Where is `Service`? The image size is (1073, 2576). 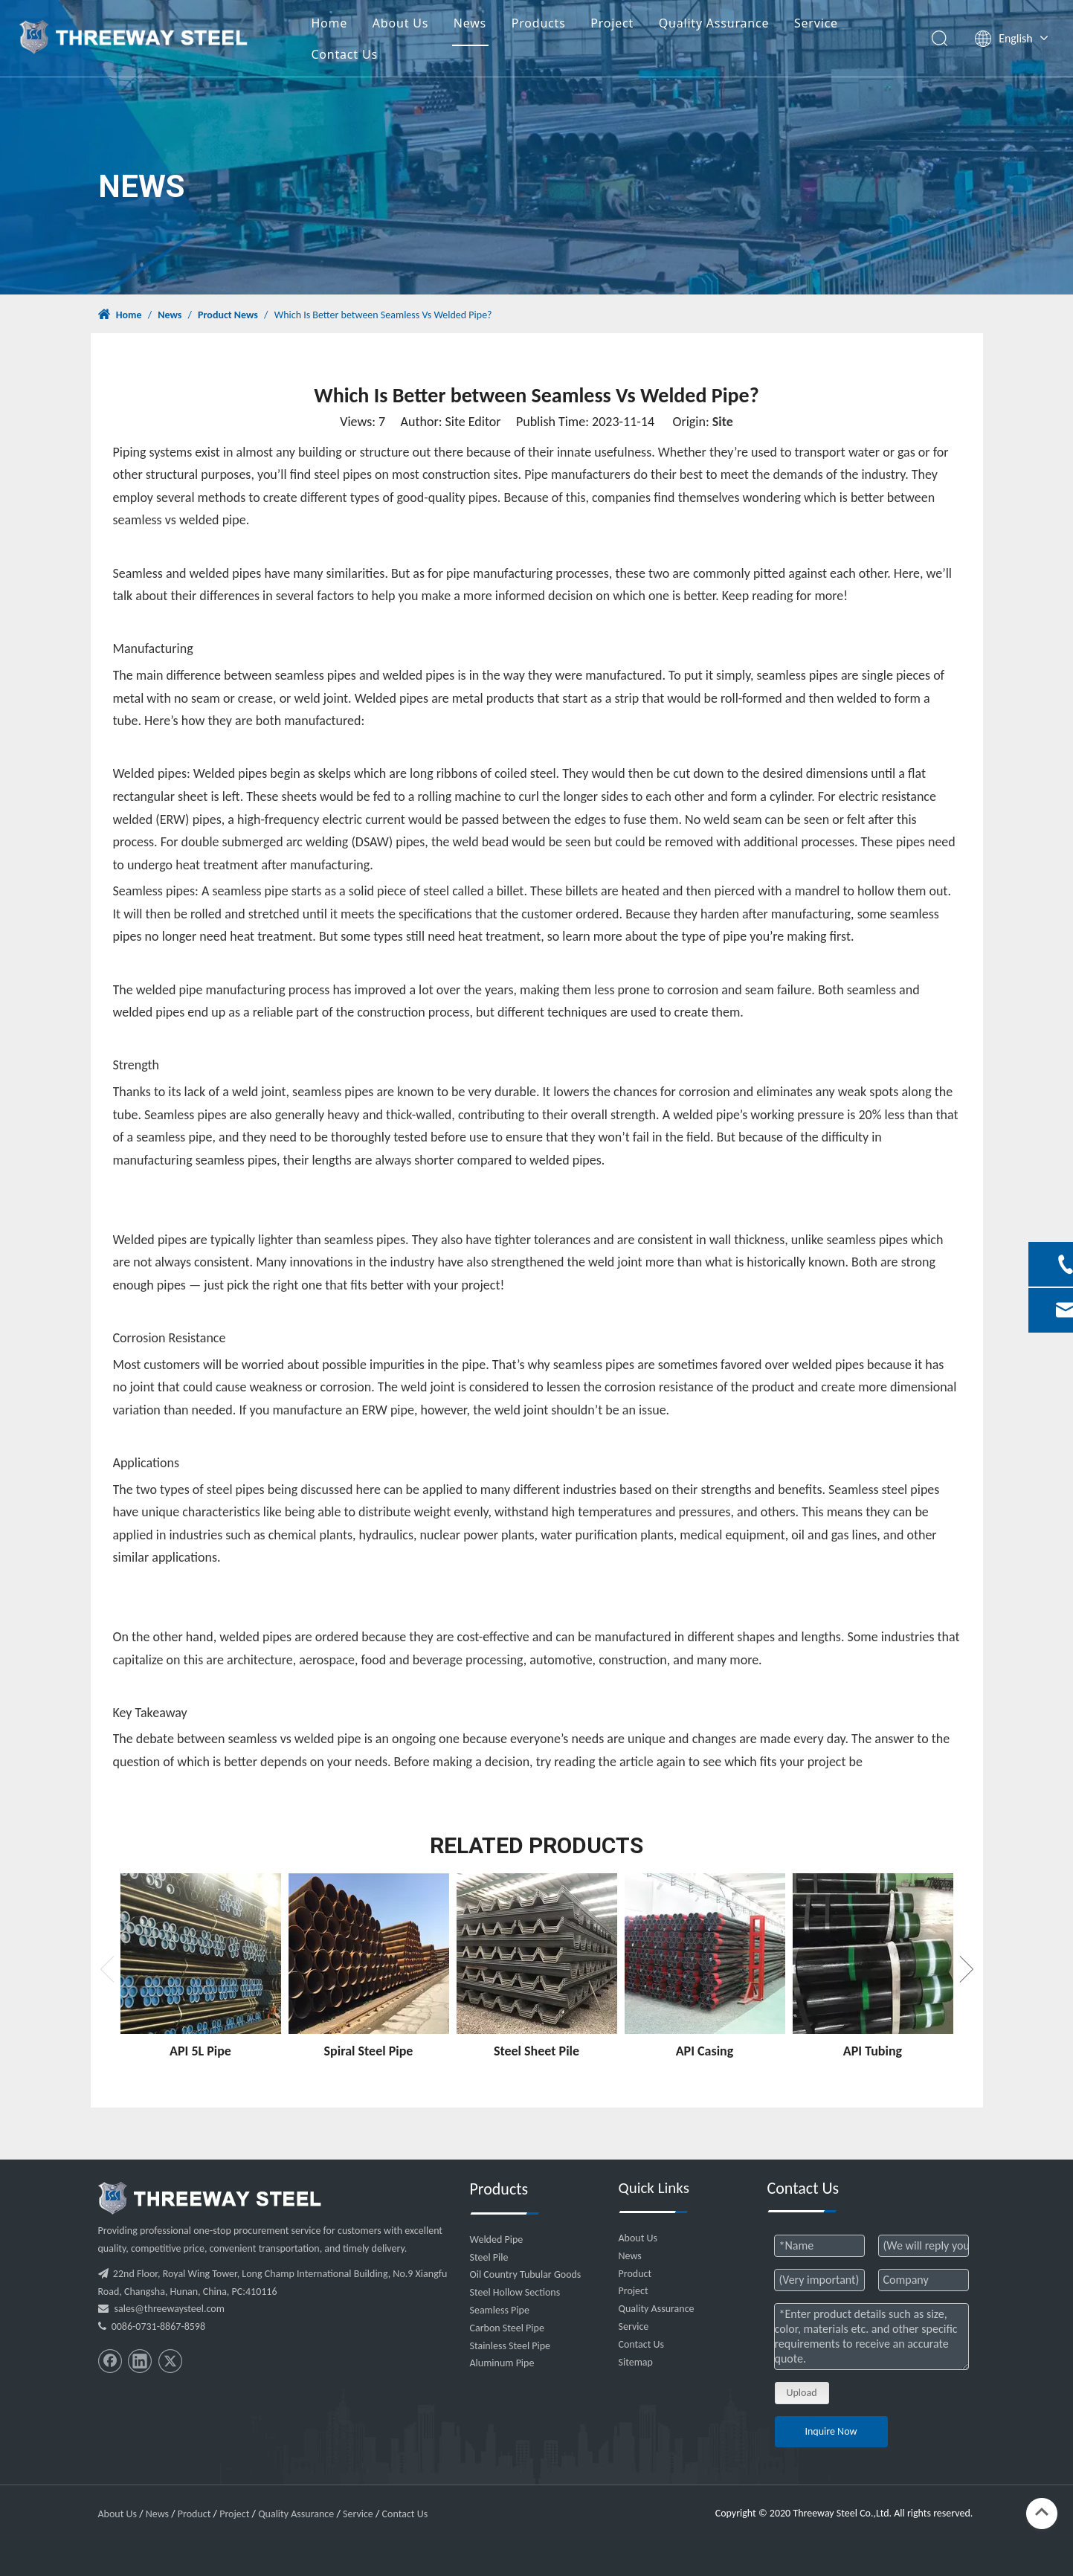 Service is located at coordinates (838, 25).